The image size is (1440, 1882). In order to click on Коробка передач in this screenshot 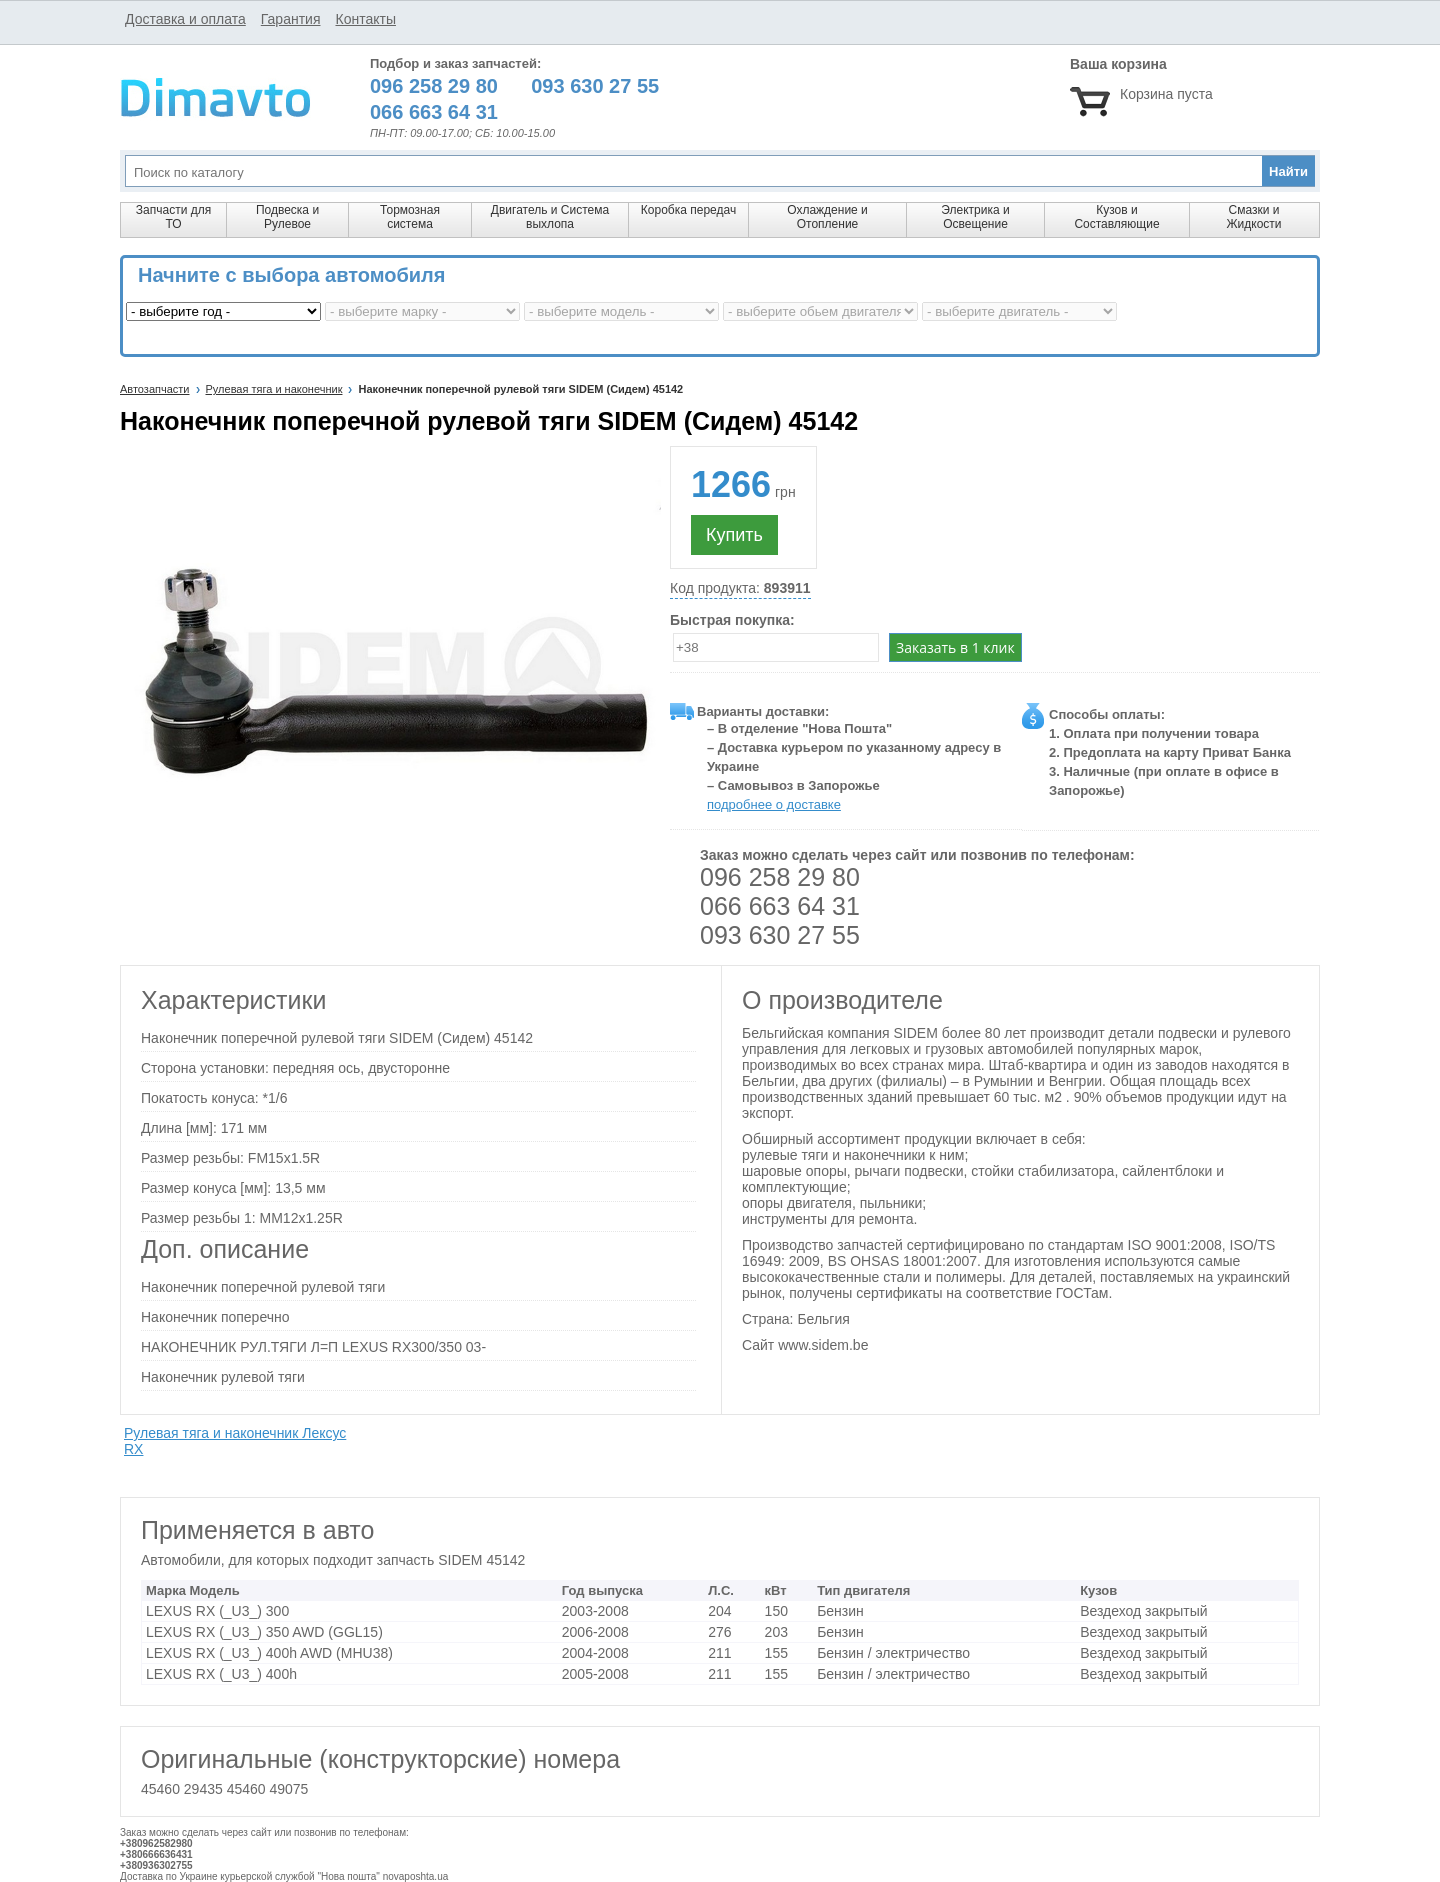, I will do `click(688, 210)`.